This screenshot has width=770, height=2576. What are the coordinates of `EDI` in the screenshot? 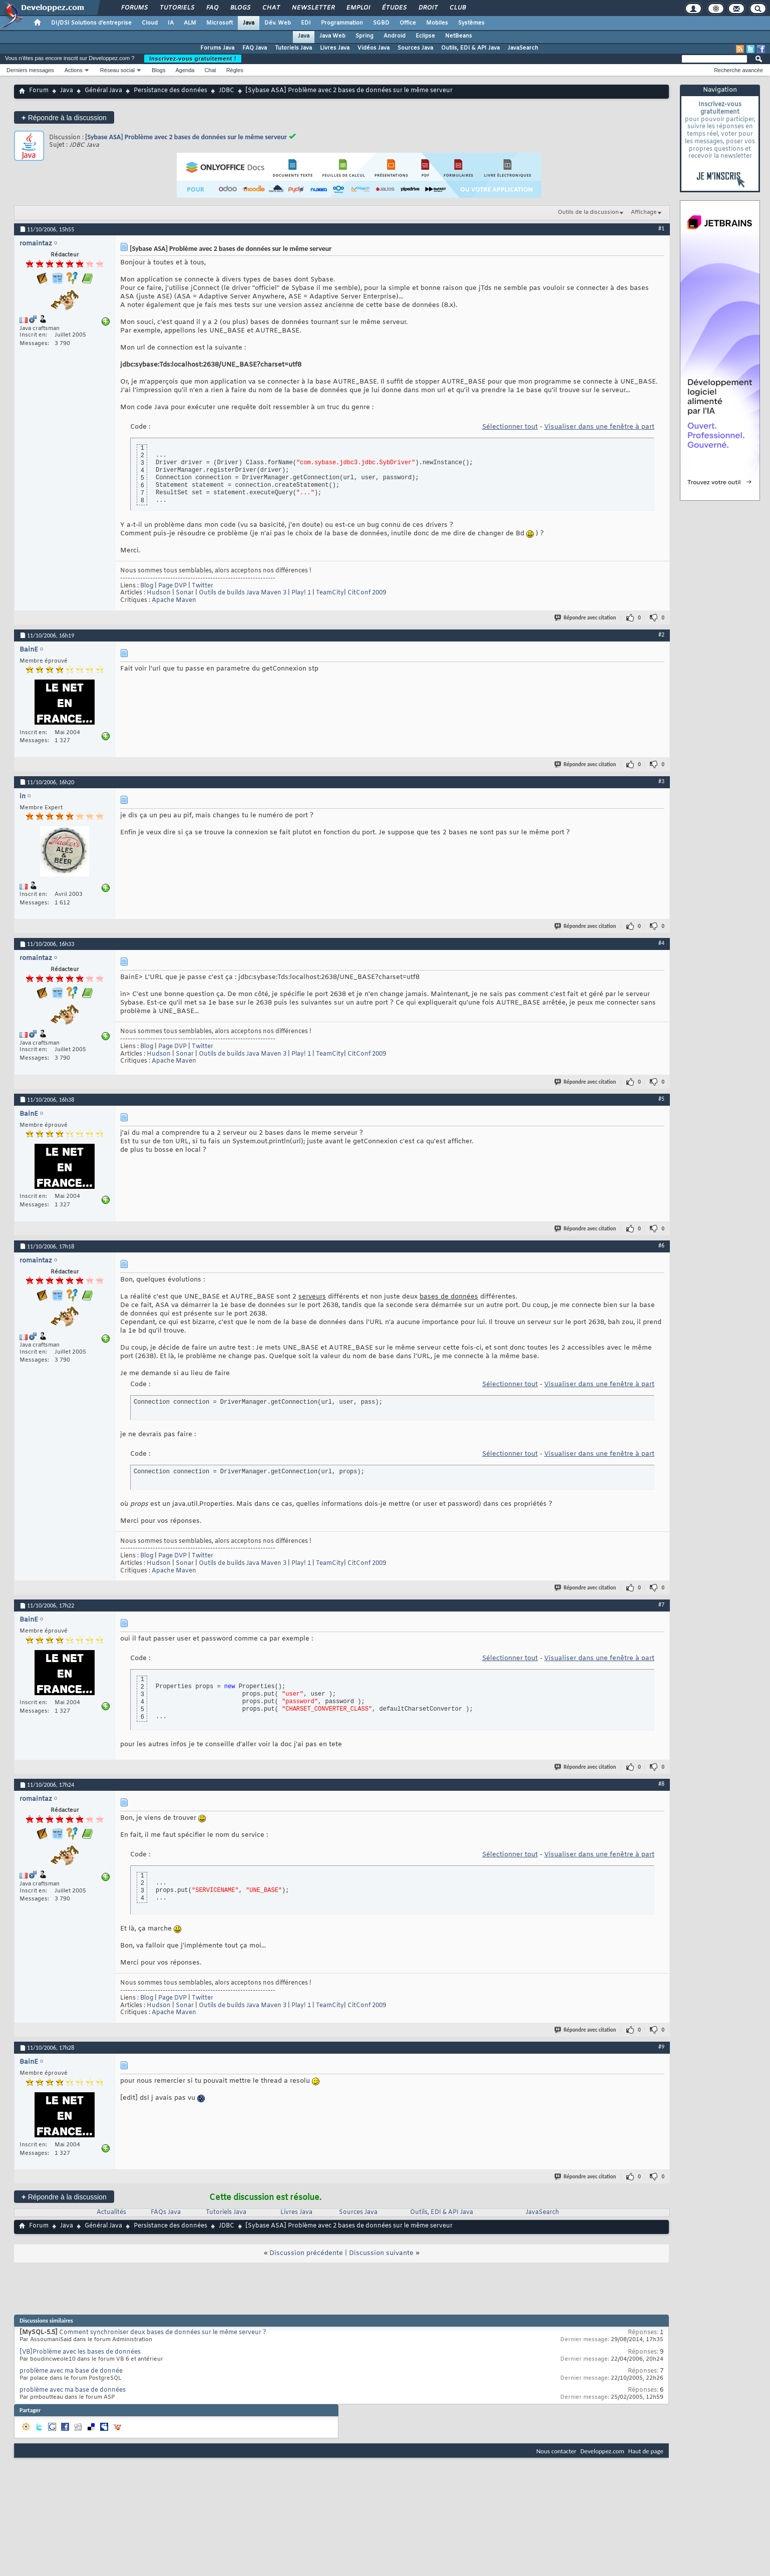 It's located at (306, 23).